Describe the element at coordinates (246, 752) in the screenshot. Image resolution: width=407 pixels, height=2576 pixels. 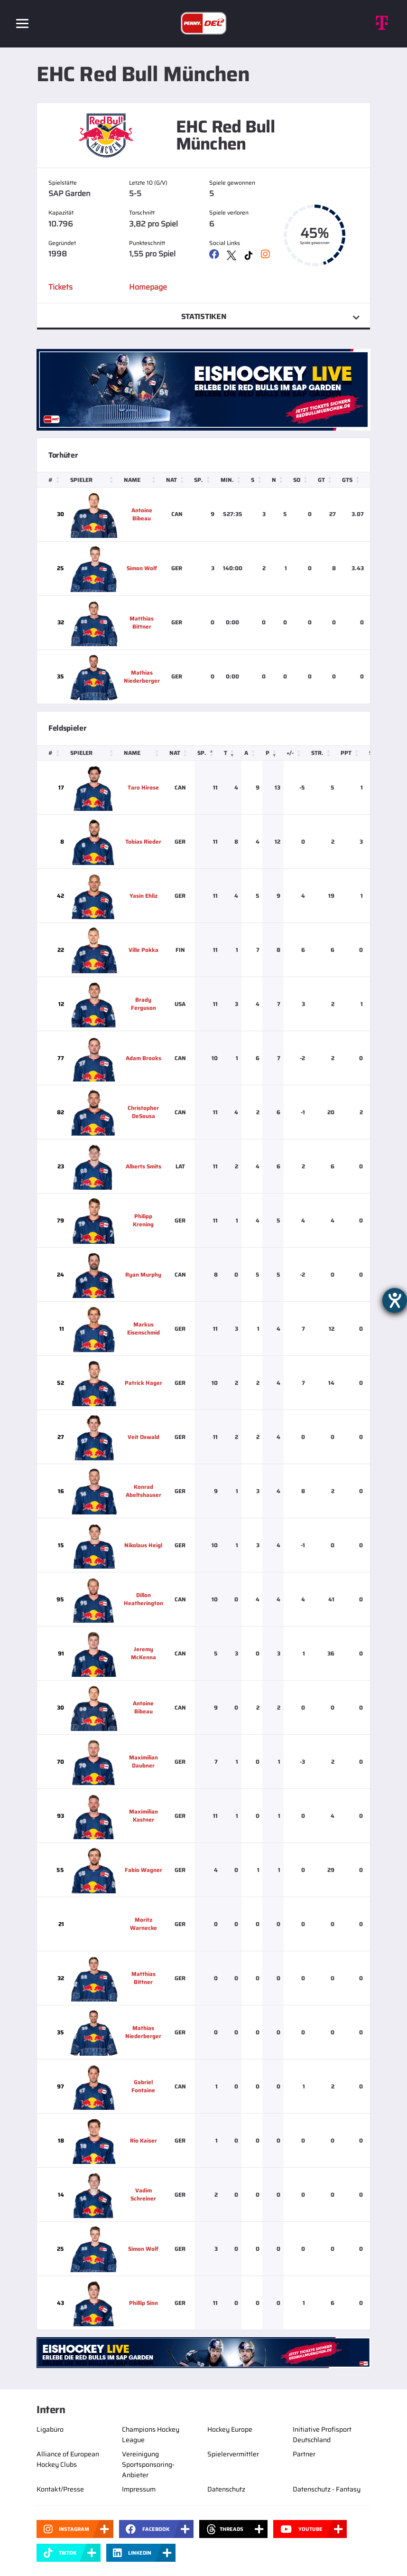
I see `A [button]` at that location.